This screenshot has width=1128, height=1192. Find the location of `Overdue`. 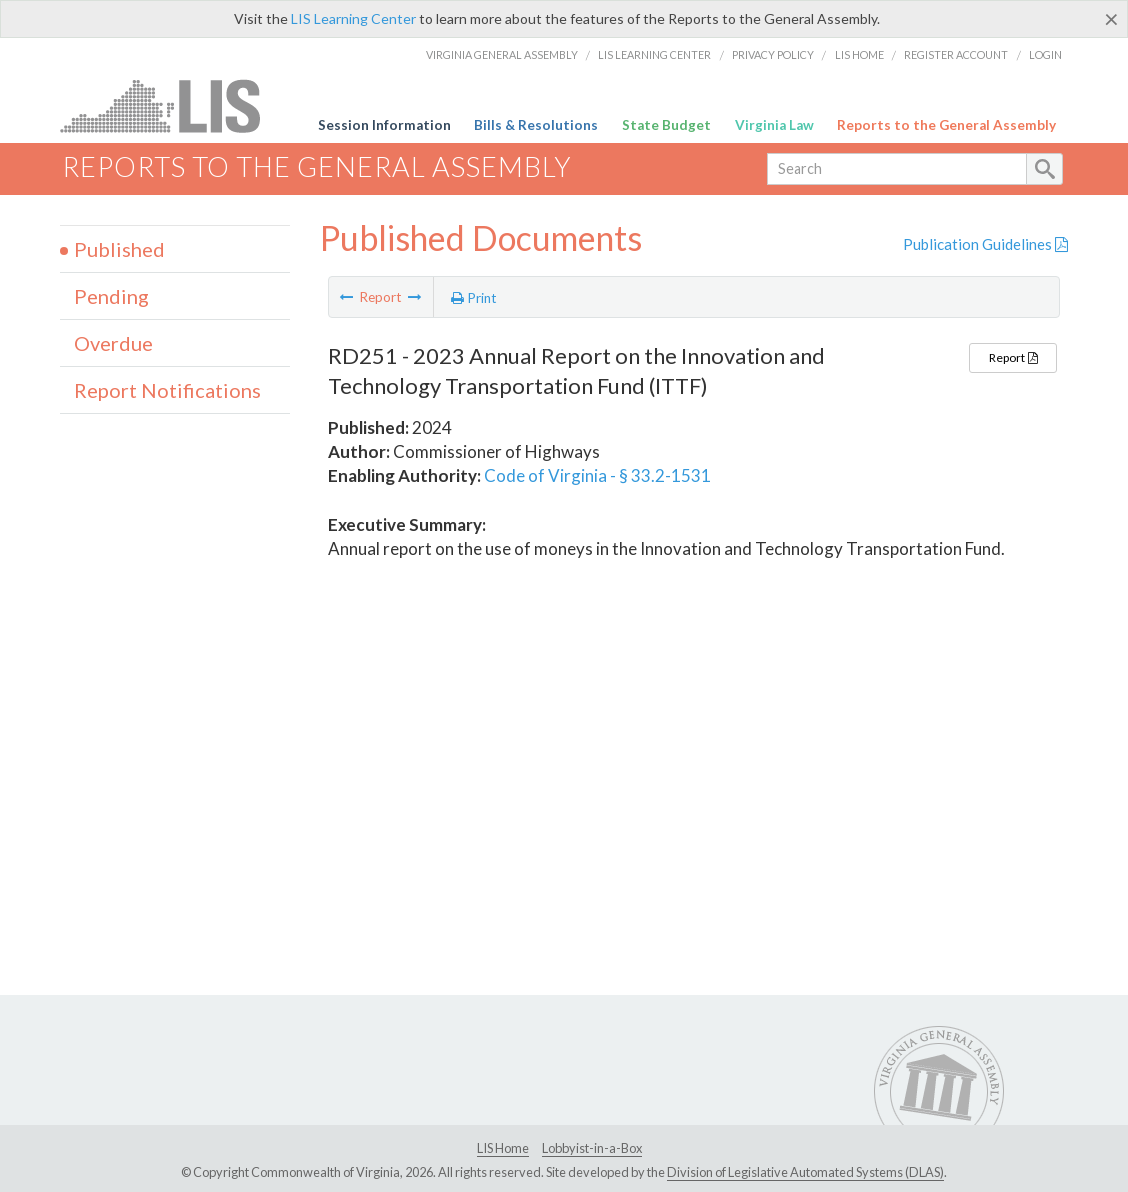

Overdue is located at coordinates (113, 343).